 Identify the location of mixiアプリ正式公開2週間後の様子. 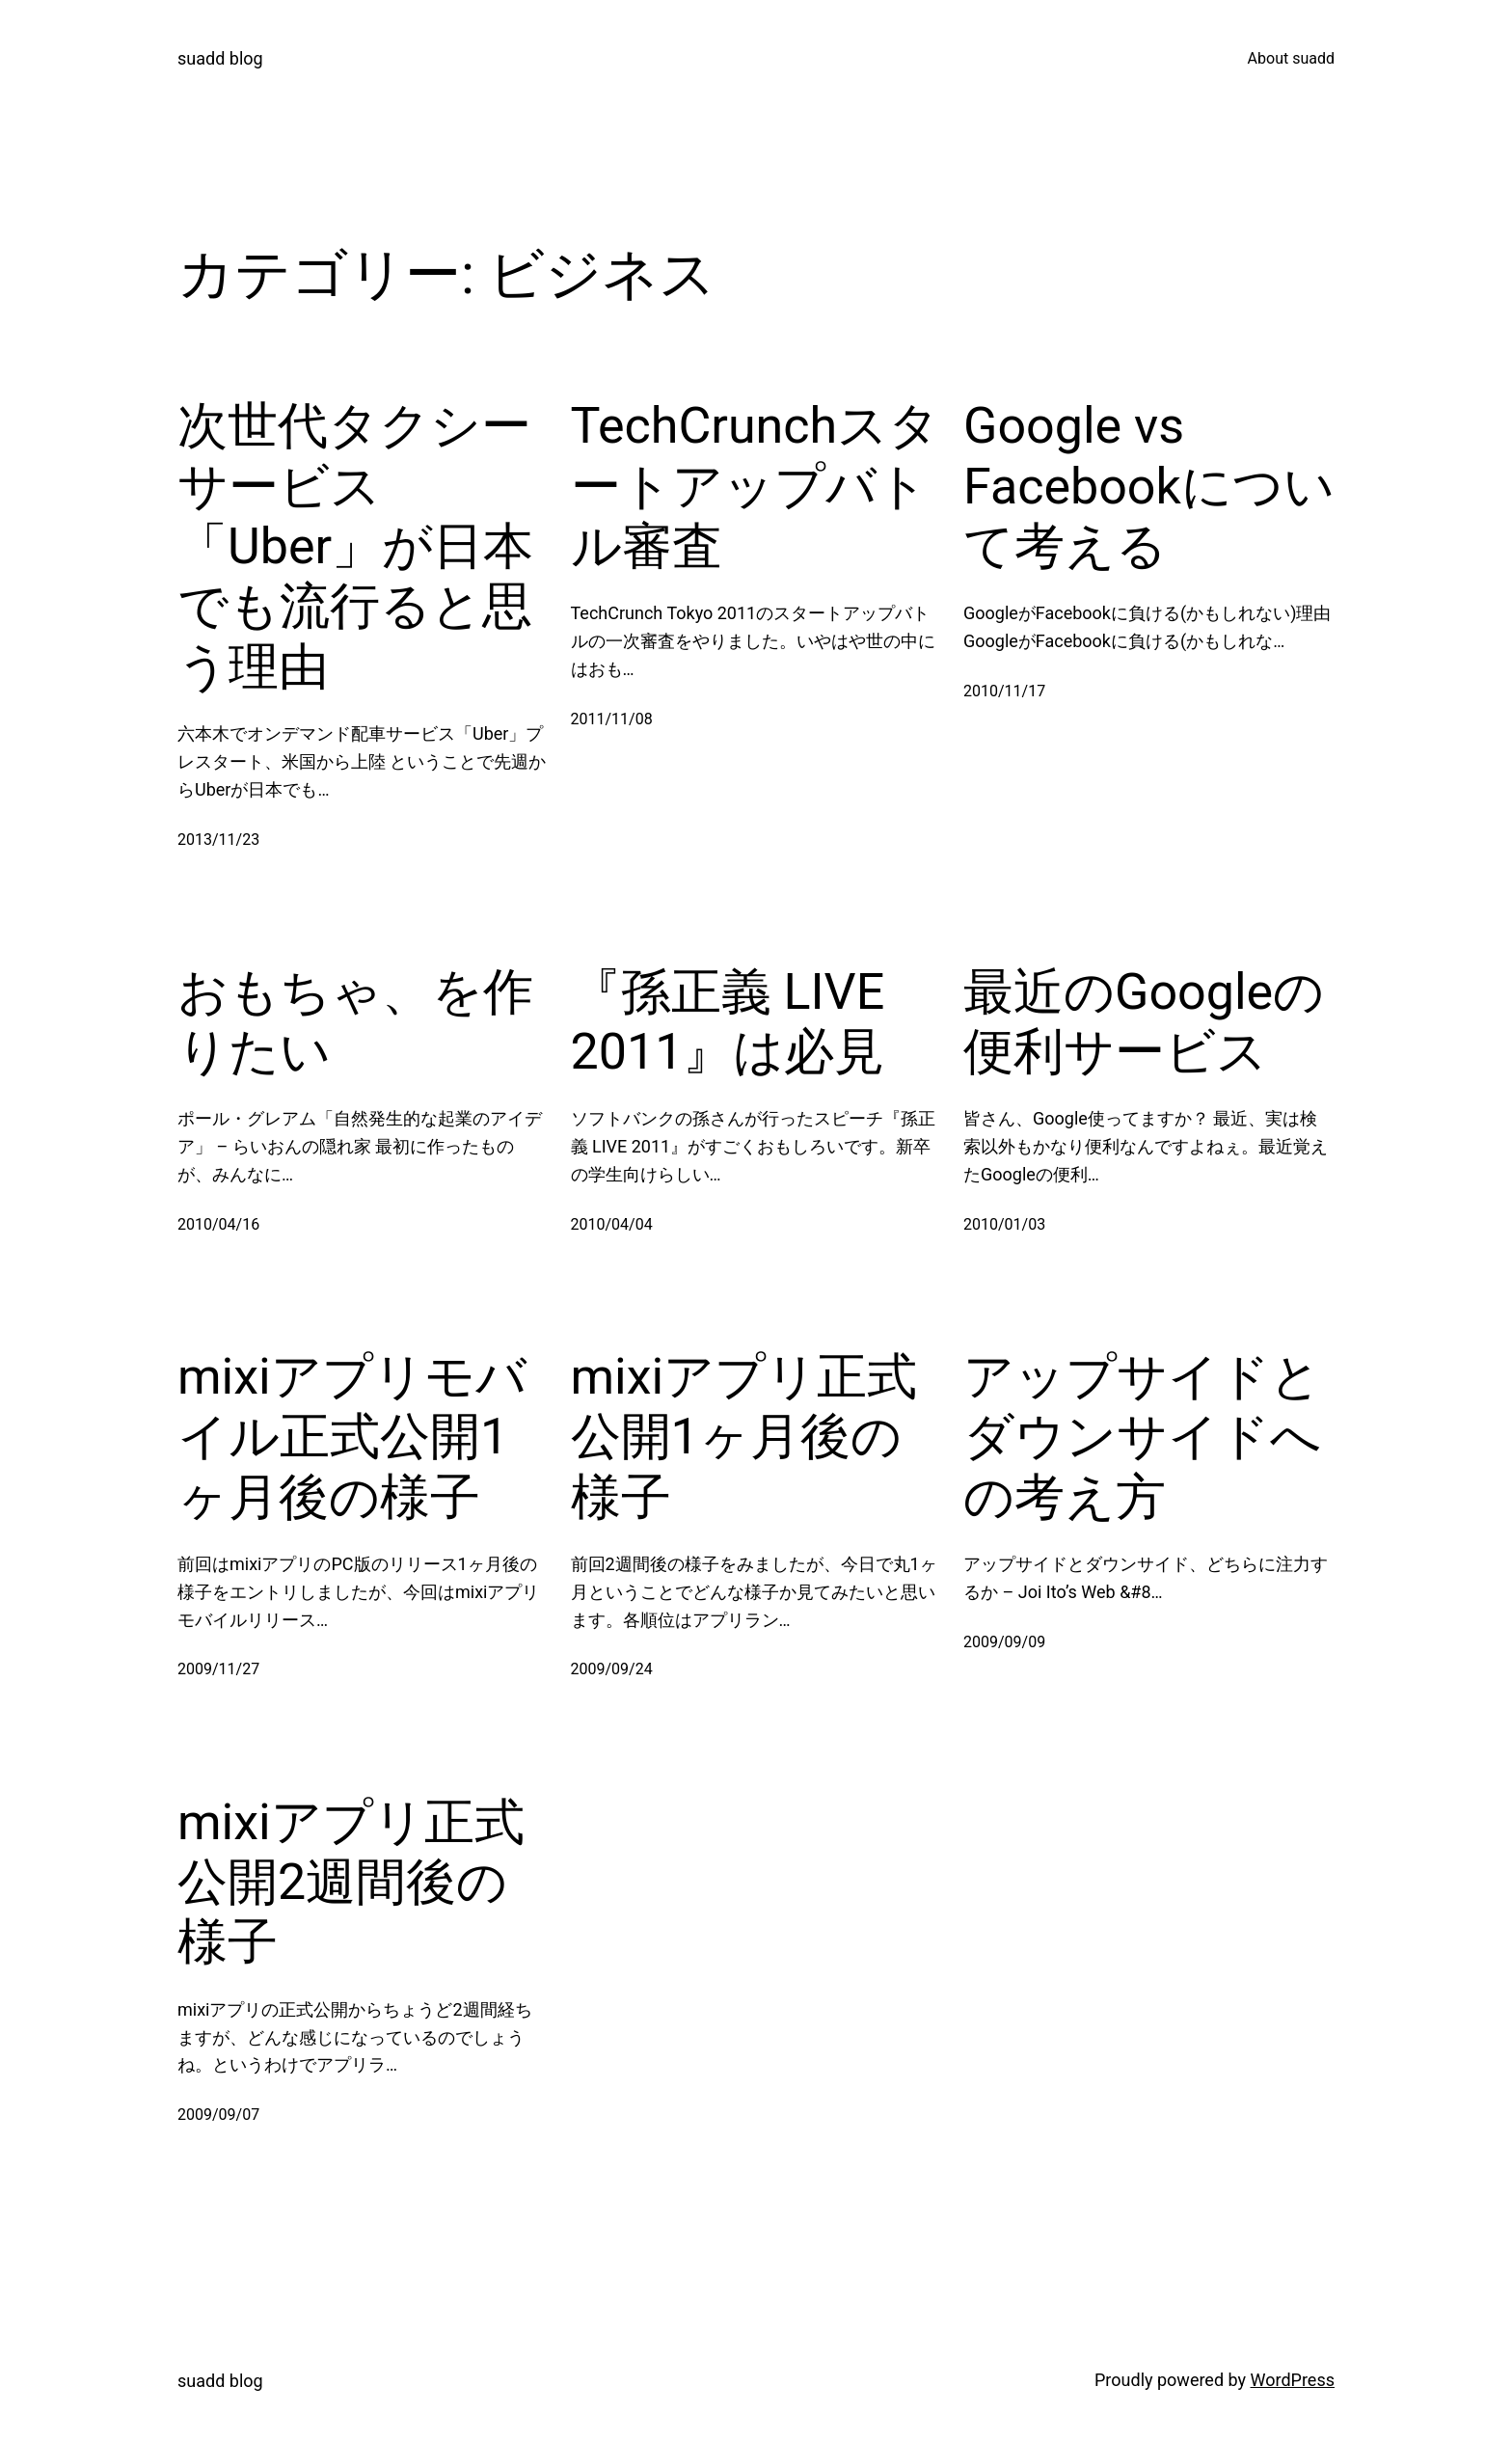
(351, 1882).